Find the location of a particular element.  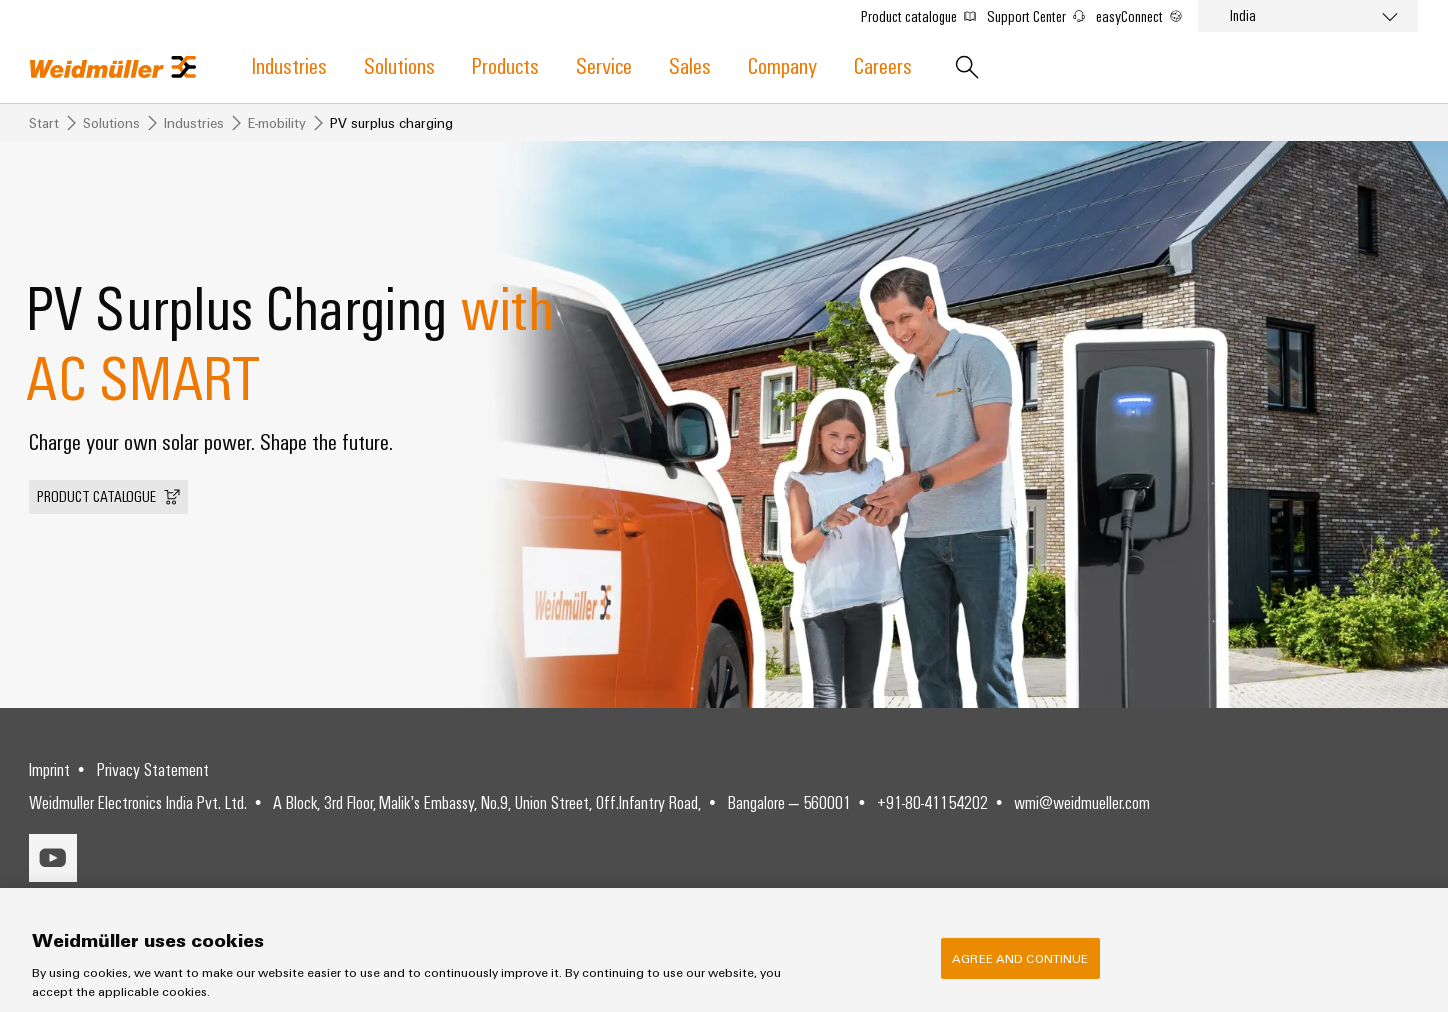

Solutions is located at coordinates (399, 64).